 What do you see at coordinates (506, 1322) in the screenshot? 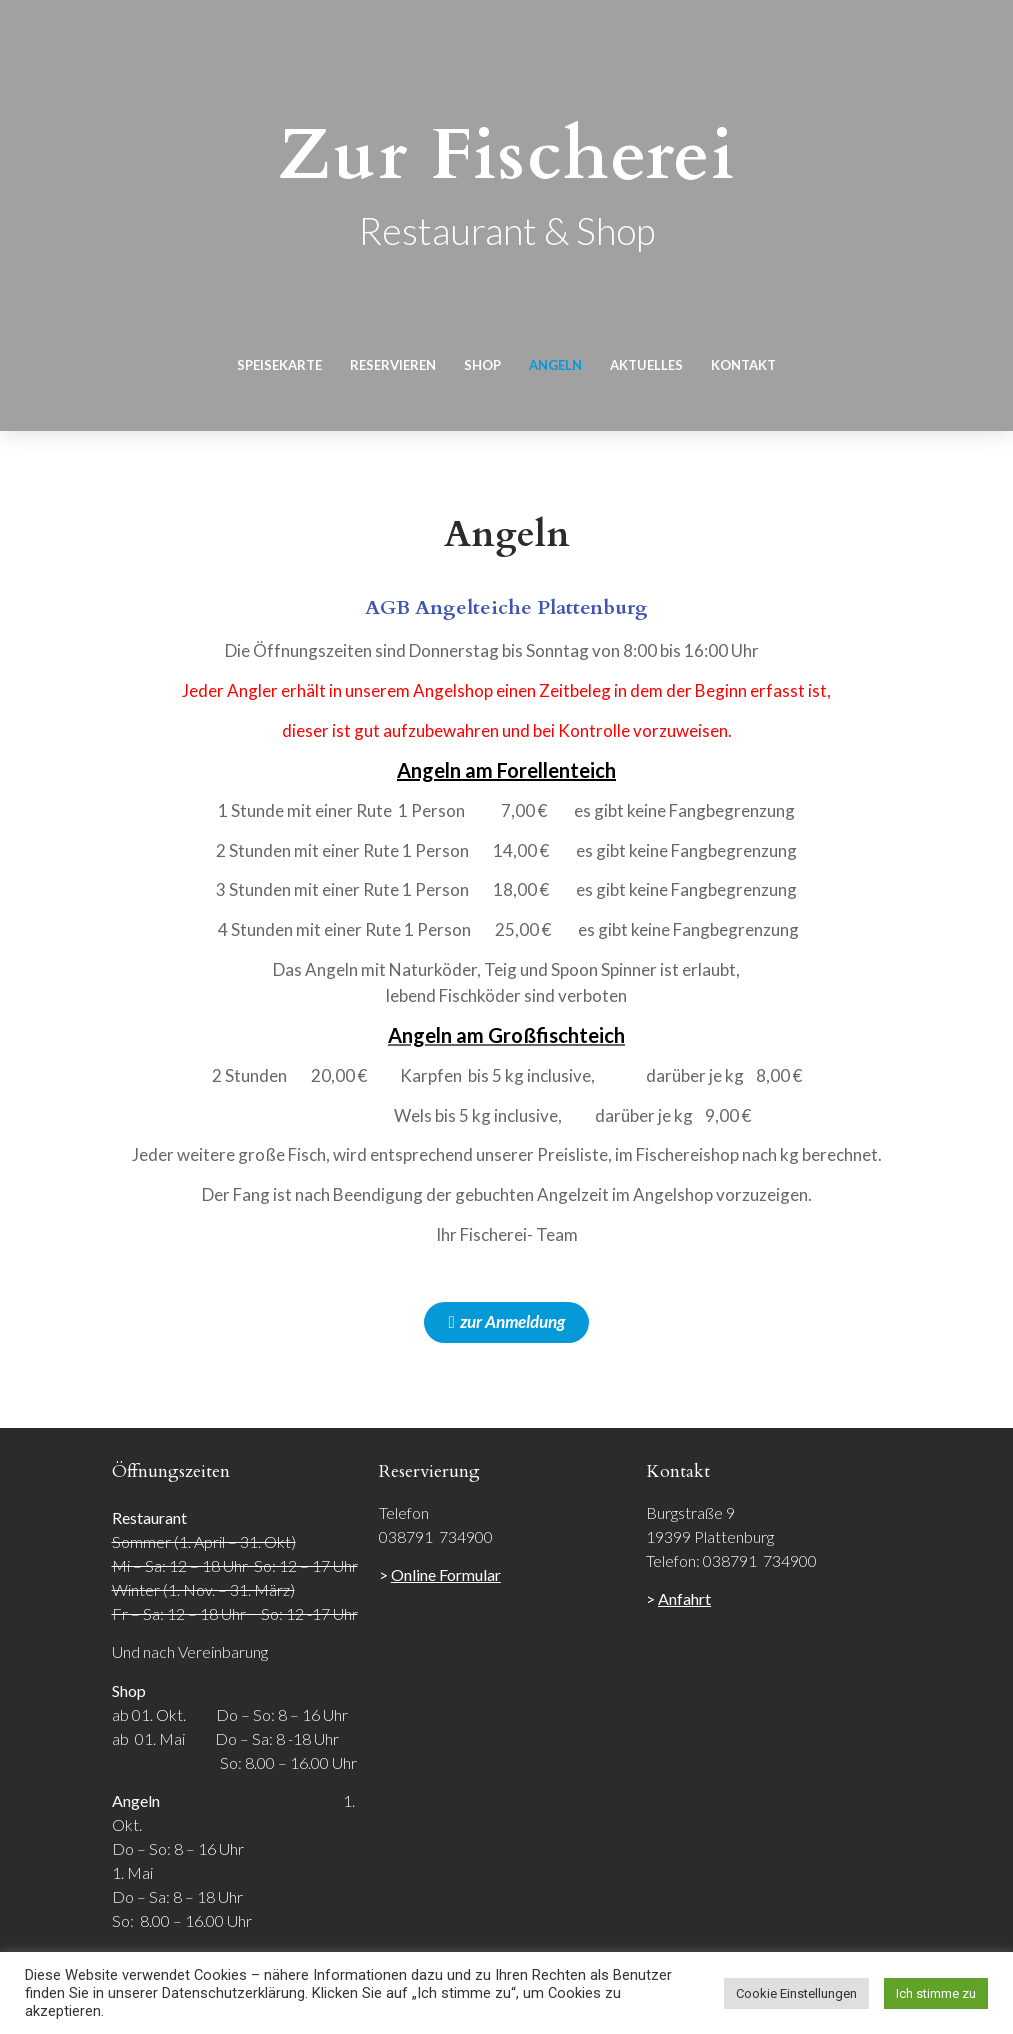
I see `[button]` at bounding box center [506, 1322].